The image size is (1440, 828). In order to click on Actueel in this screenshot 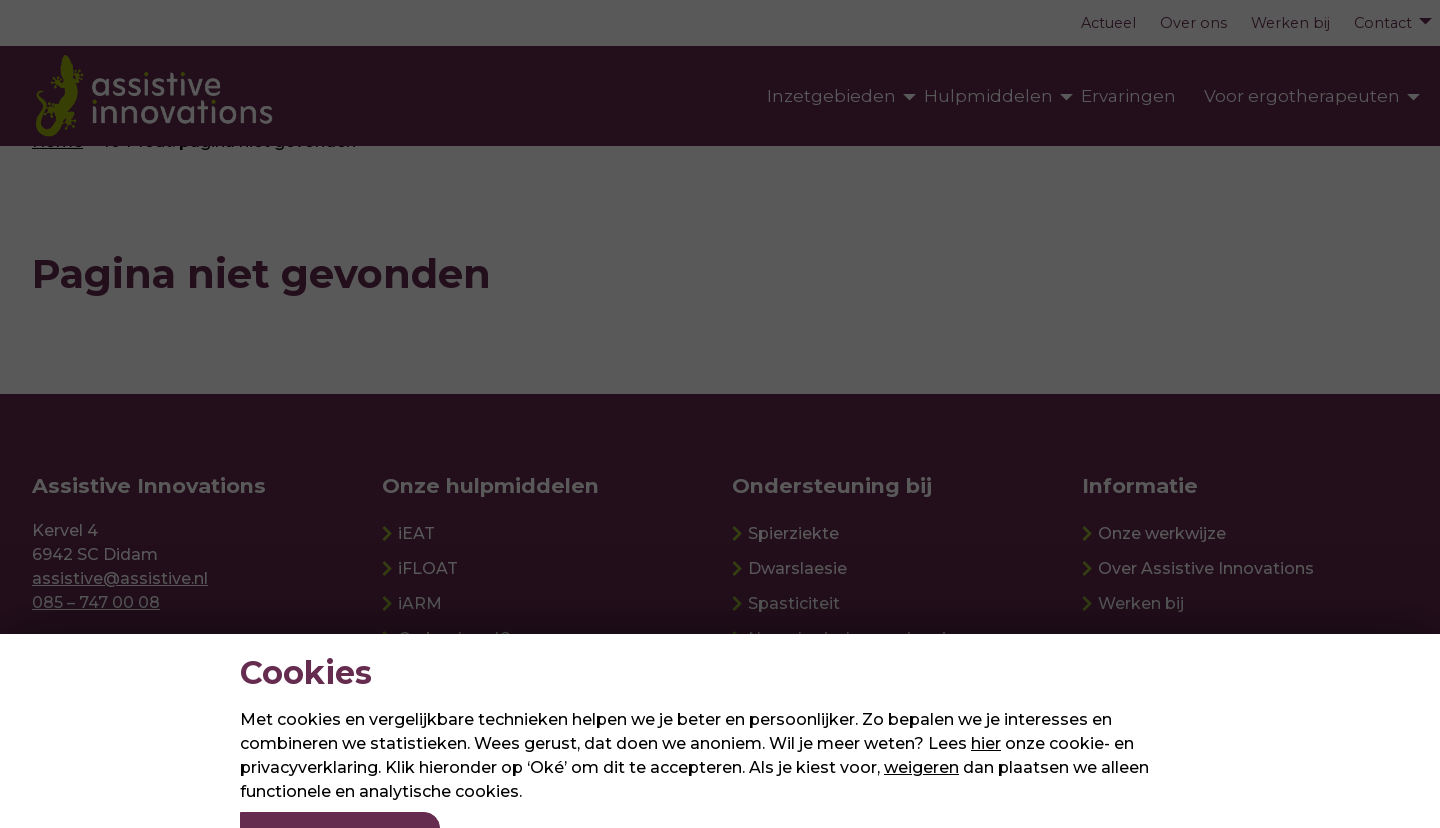, I will do `click(1108, 23)`.